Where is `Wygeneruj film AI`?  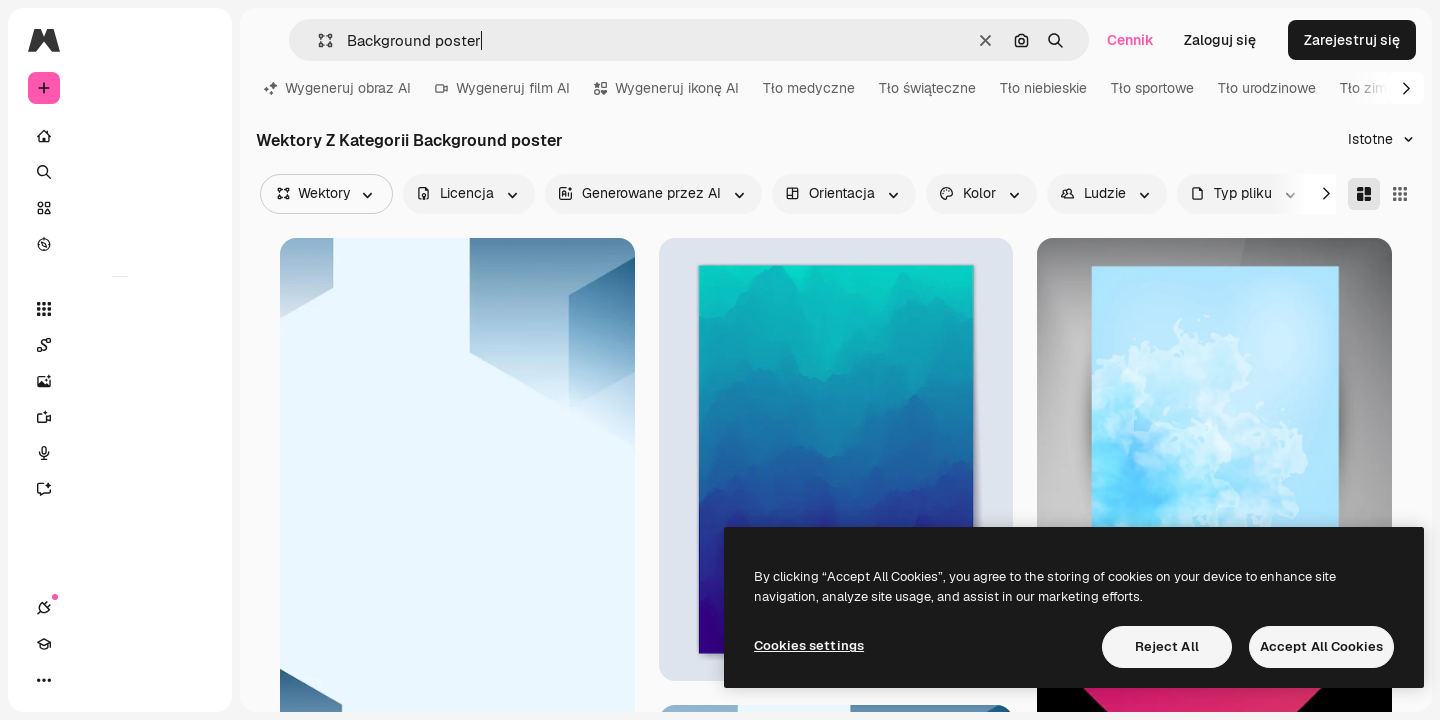
Wygeneruj film AI is located at coordinates (502, 88).